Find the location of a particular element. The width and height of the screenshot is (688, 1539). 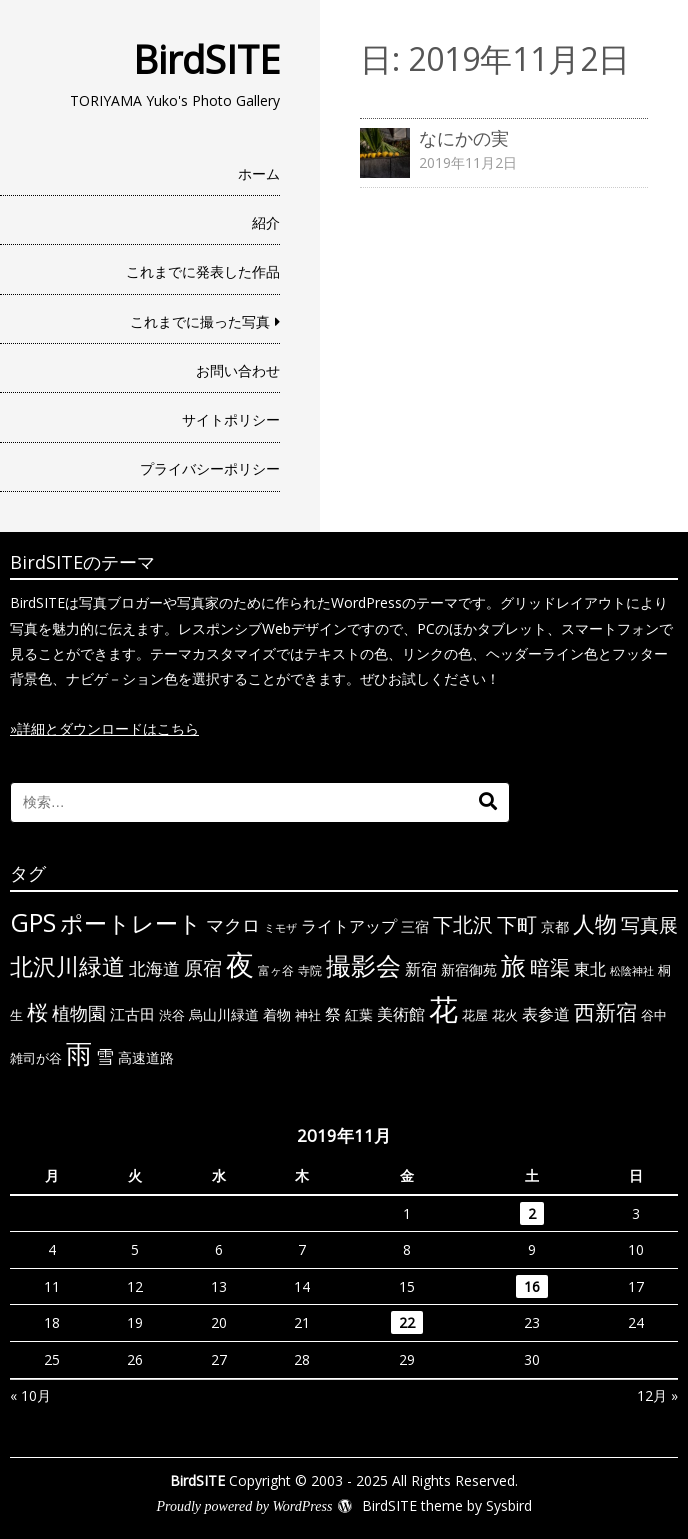

雑司が谷 [雑司が谷 (6個の項目)] is located at coordinates (36, 1058).